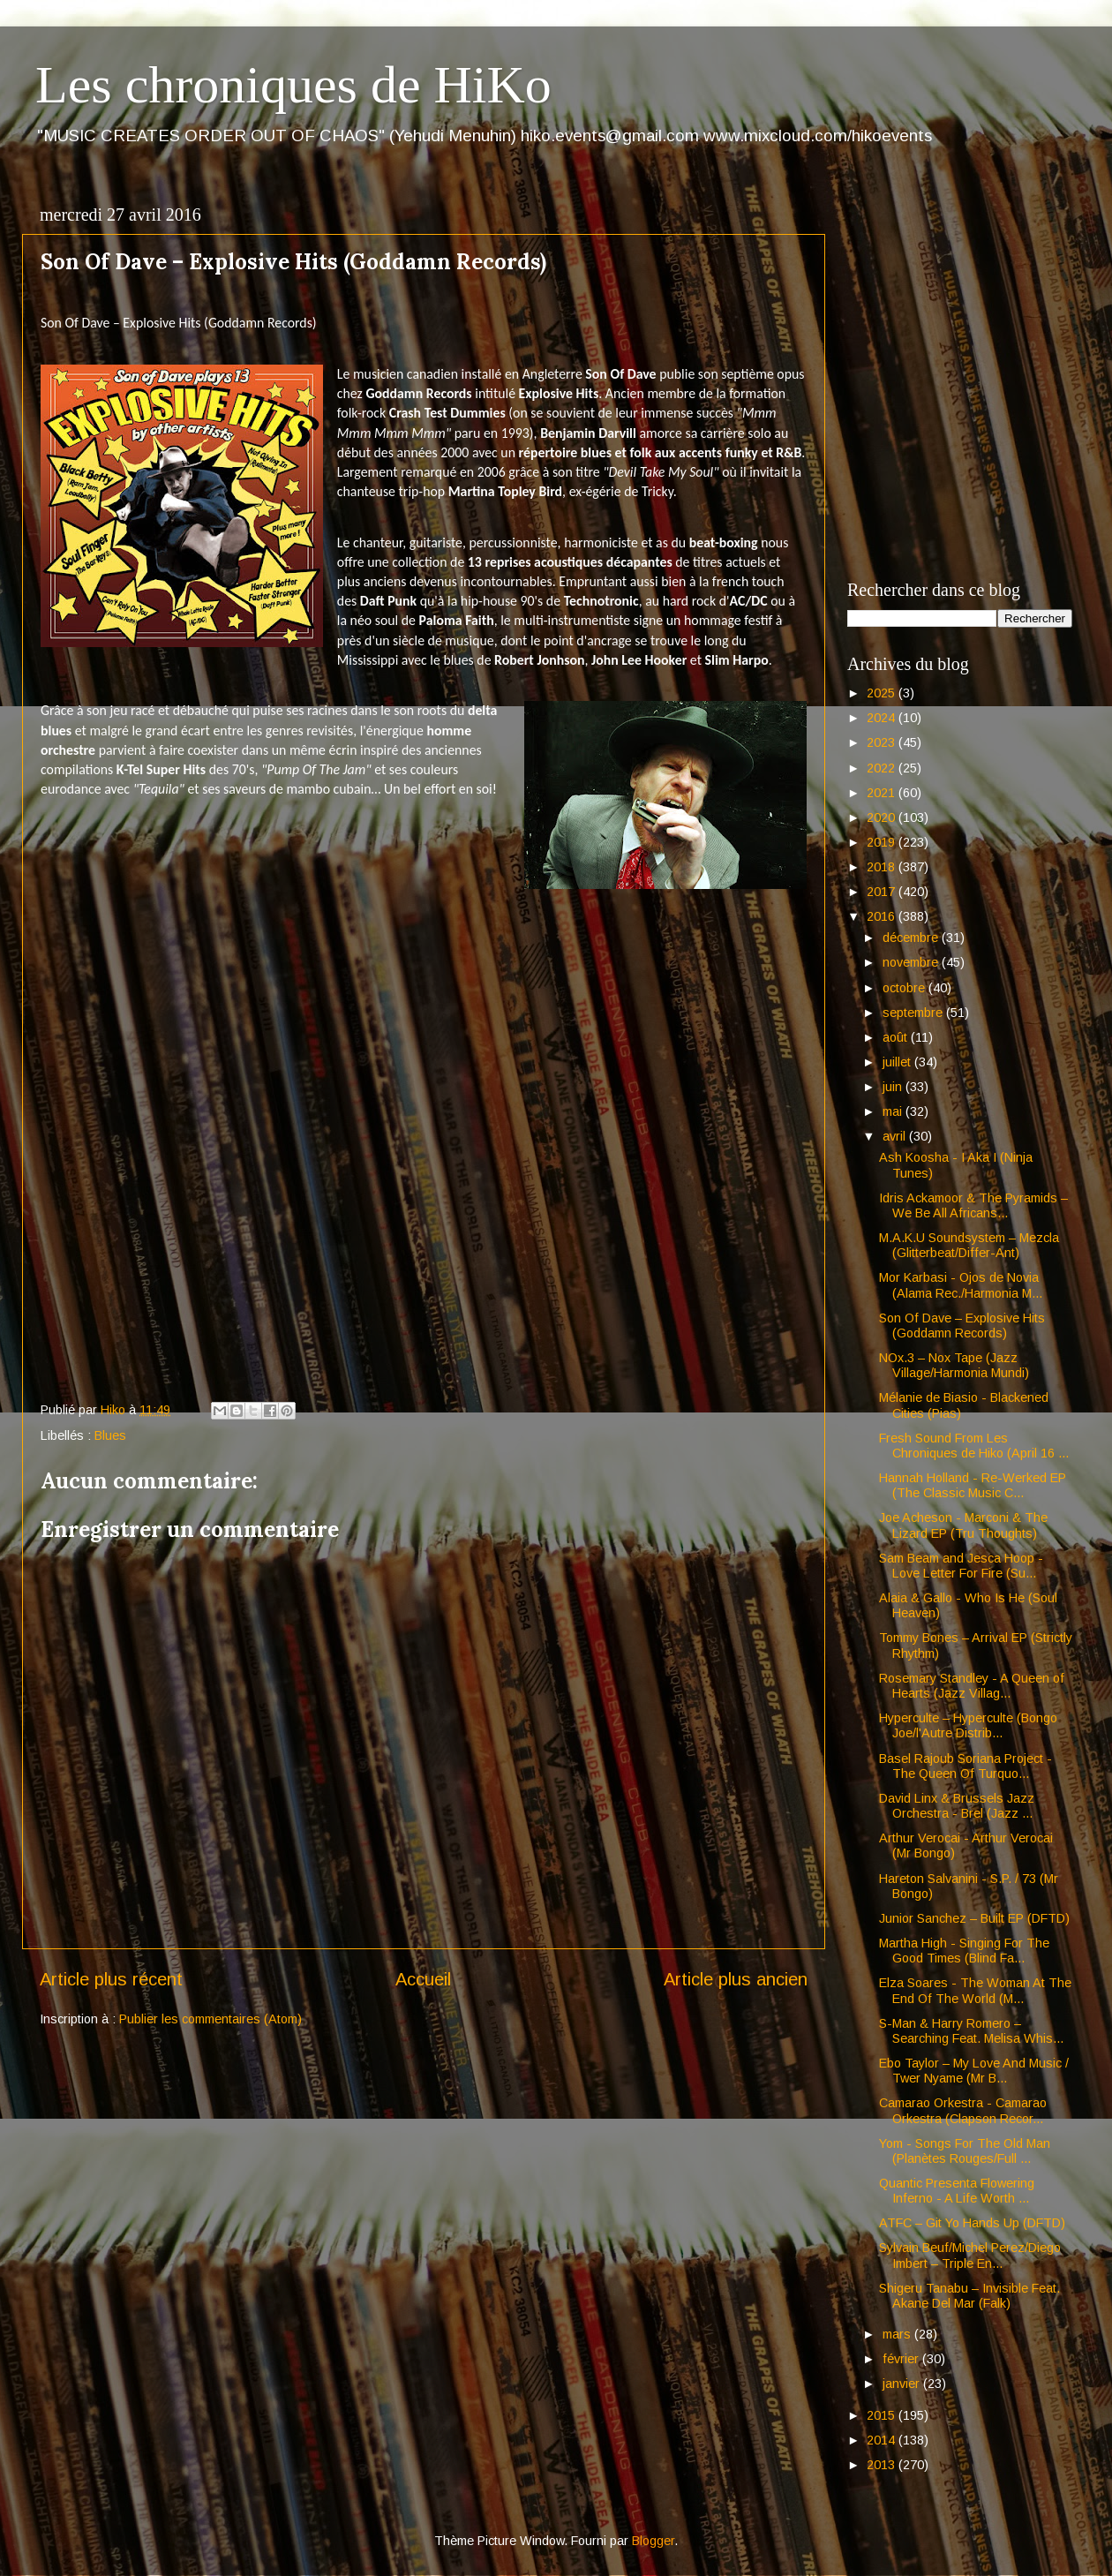 The height and width of the screenshot is (2576, 1112). What do you see at coordinates (972, 1485) in the screenshot?
I see `Hannah Holland - Re-Werked EP (The Classic Music C...` at bounding box center [972, 1485].